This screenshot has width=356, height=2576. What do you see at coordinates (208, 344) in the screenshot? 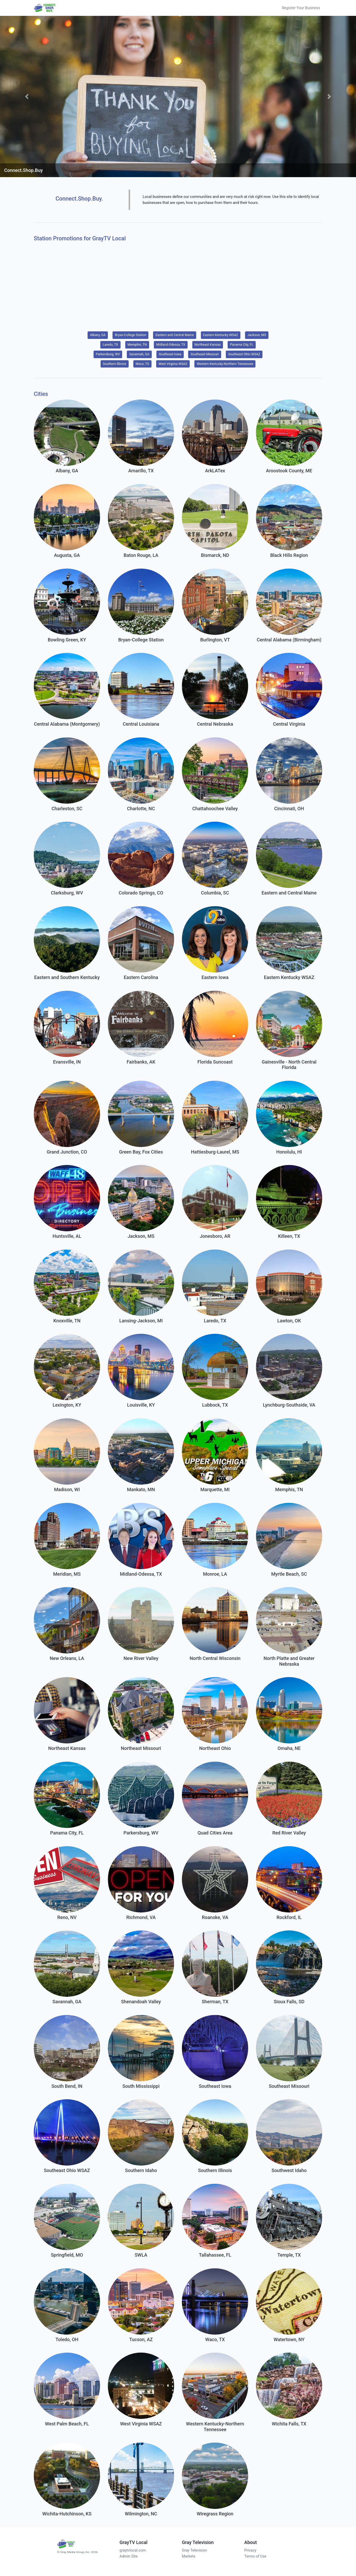
I see `Northeast Kansas` at bounding box center [208, 344].